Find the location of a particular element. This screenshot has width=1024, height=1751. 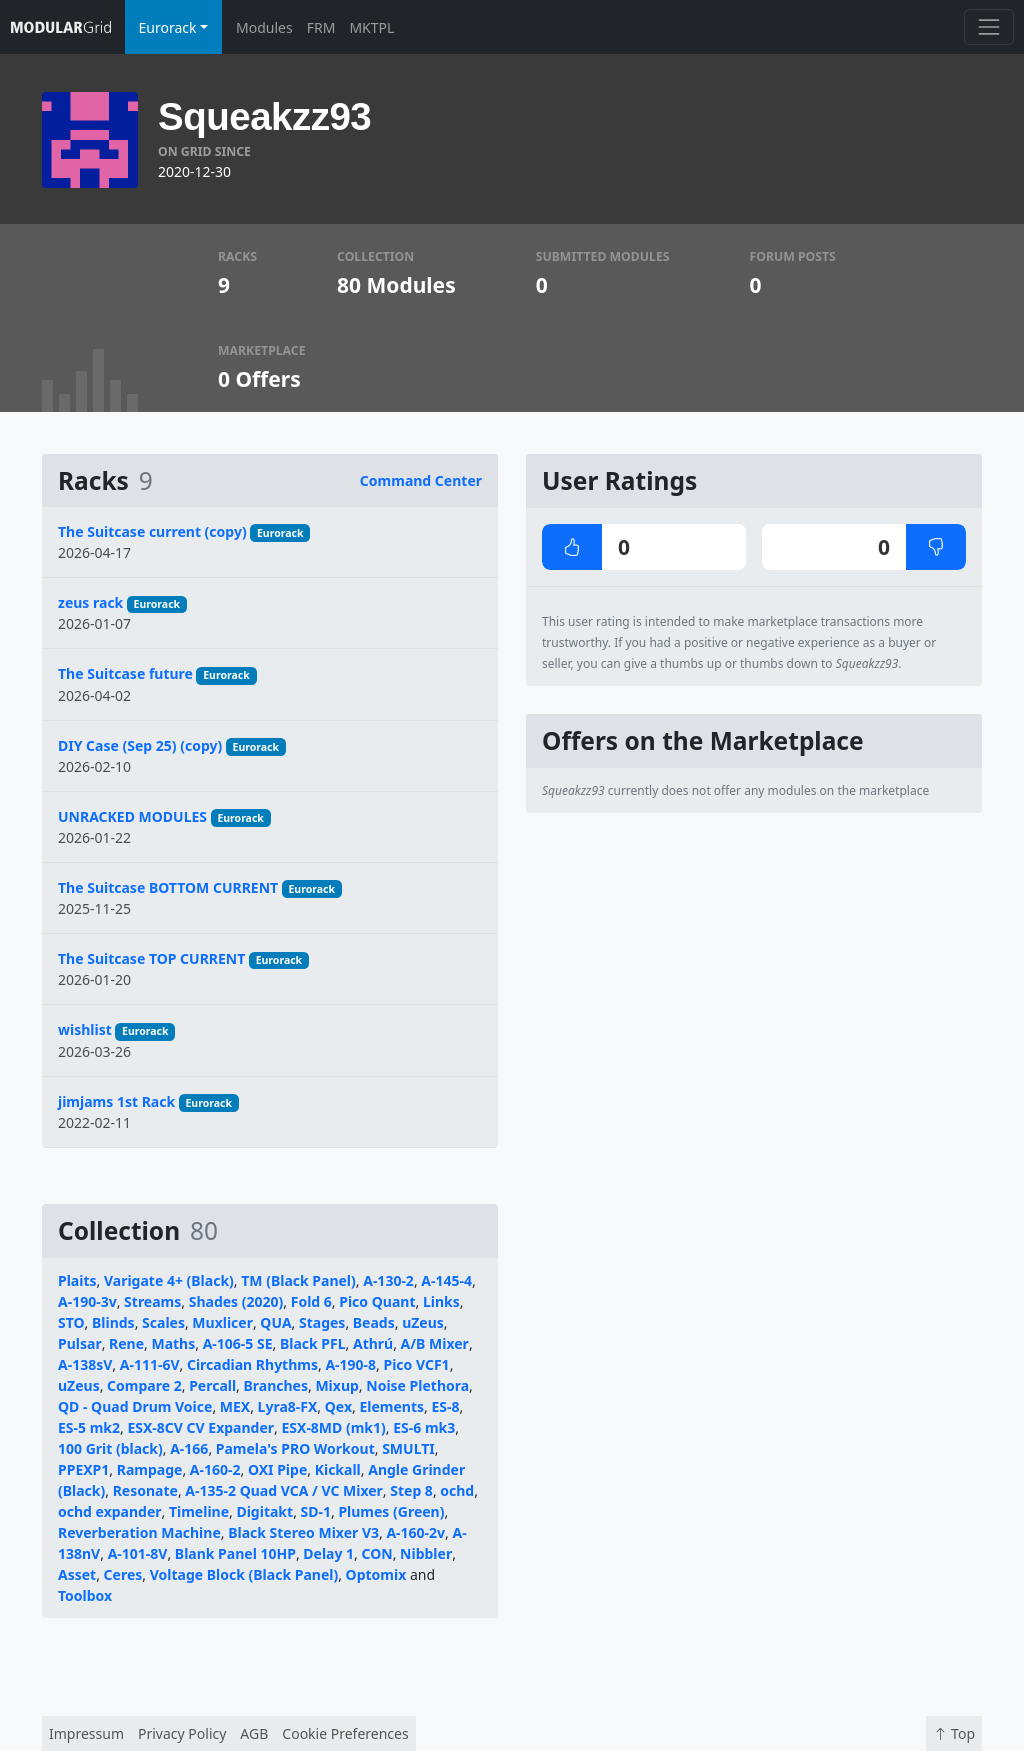

Blank Panel 10HP is located at coordinates (235, 1553).